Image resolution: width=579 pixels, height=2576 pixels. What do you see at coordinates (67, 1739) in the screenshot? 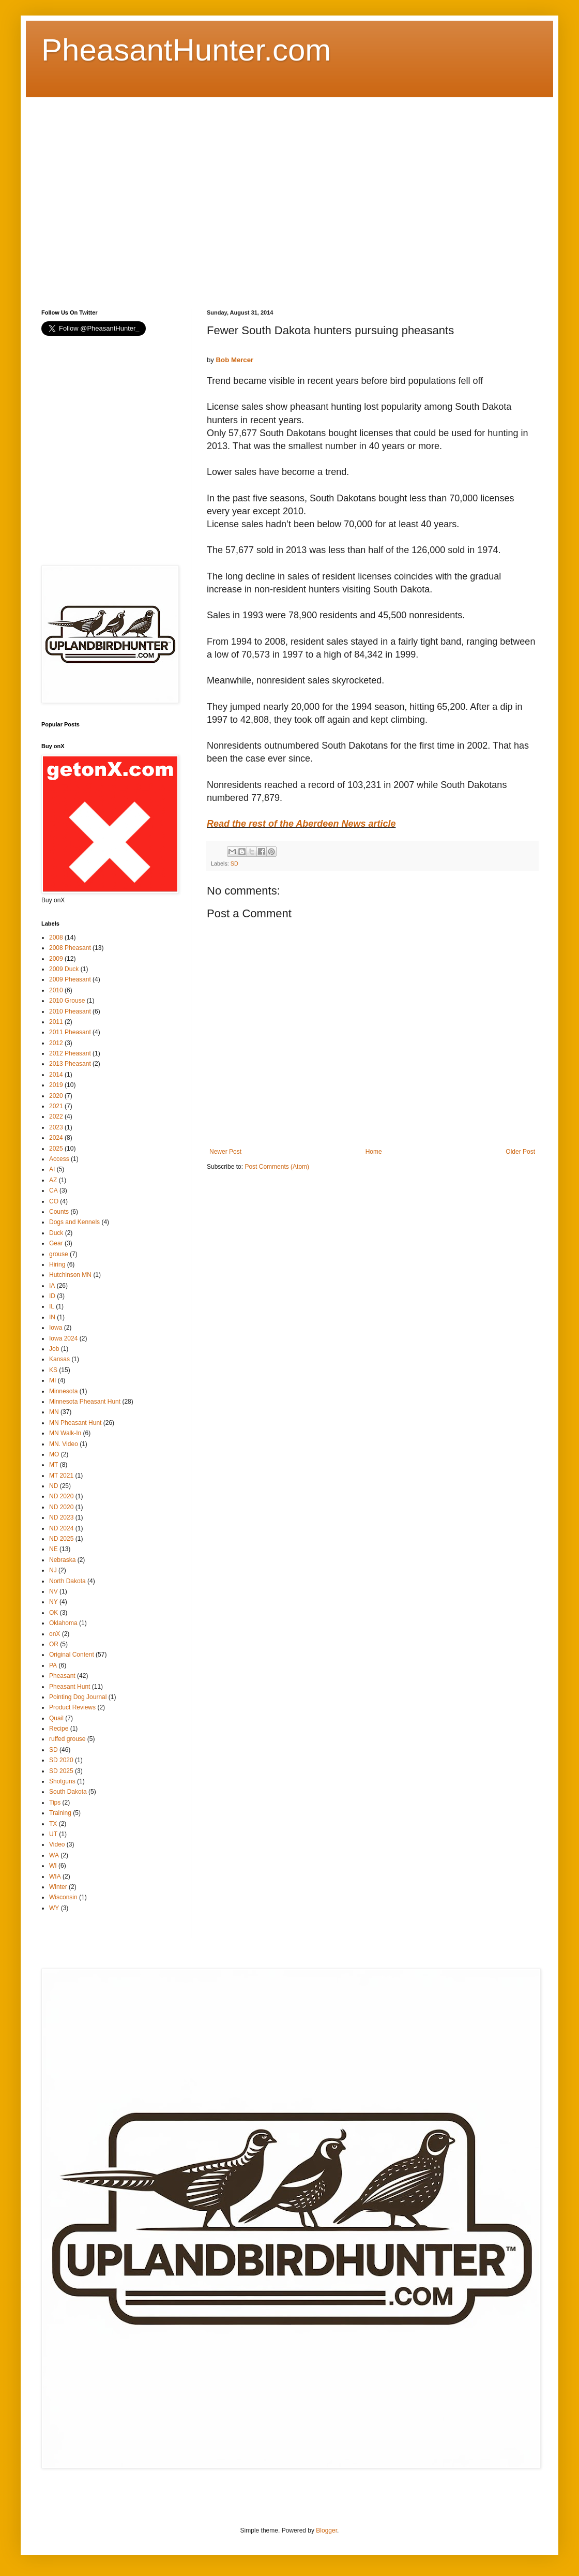
I see `ruffed grouse` at bounding box center [67, 1739].